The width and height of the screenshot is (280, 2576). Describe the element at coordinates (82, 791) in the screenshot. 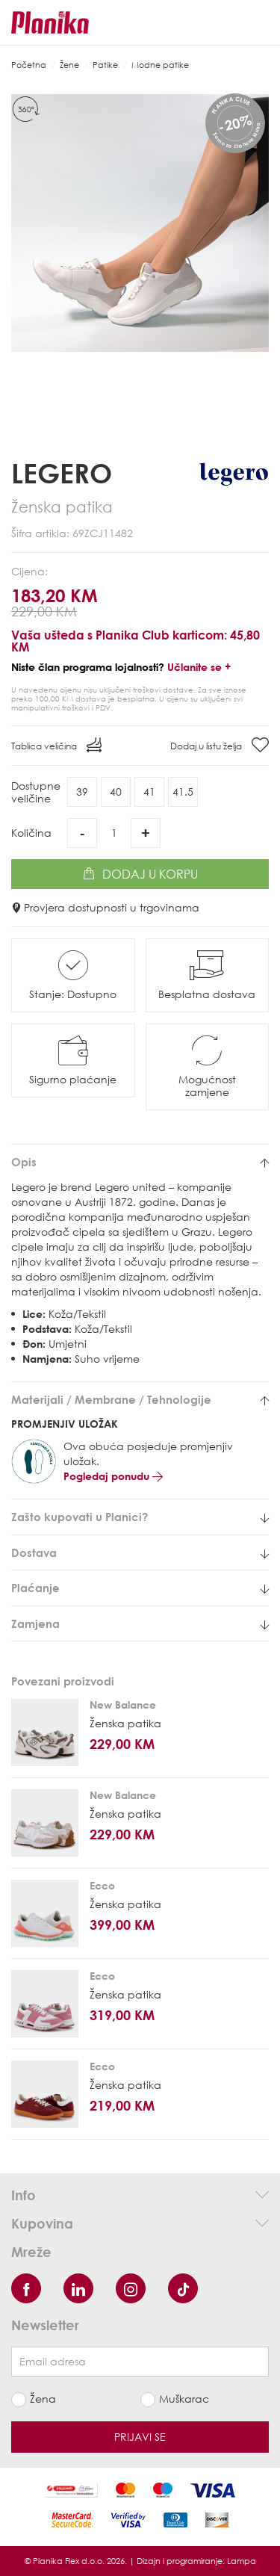

I see `39` at that location.